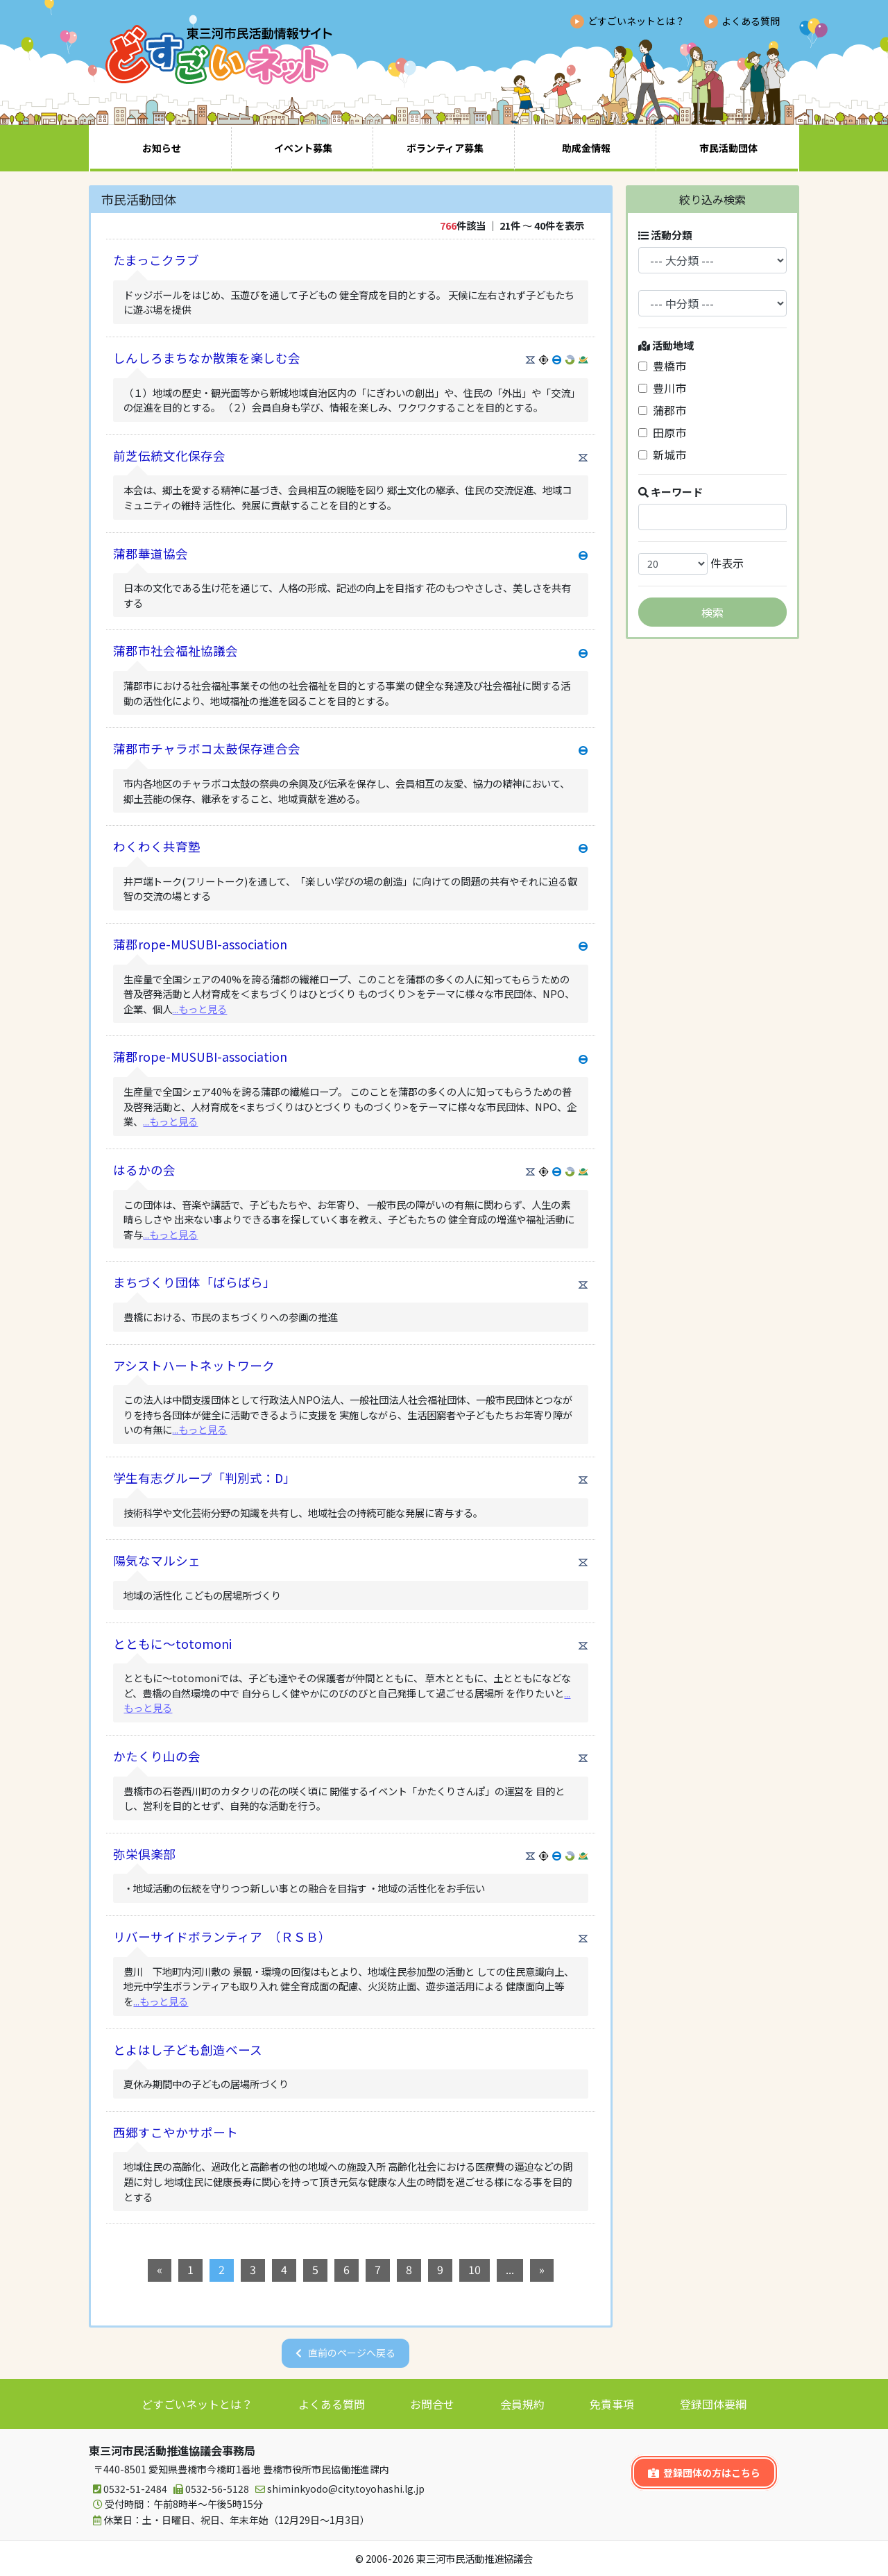 This screenshot has height=2576, width=888. Describe the element at coordinates (156, 846) in the screenshot. I see `わくわく共育塾` at that location.